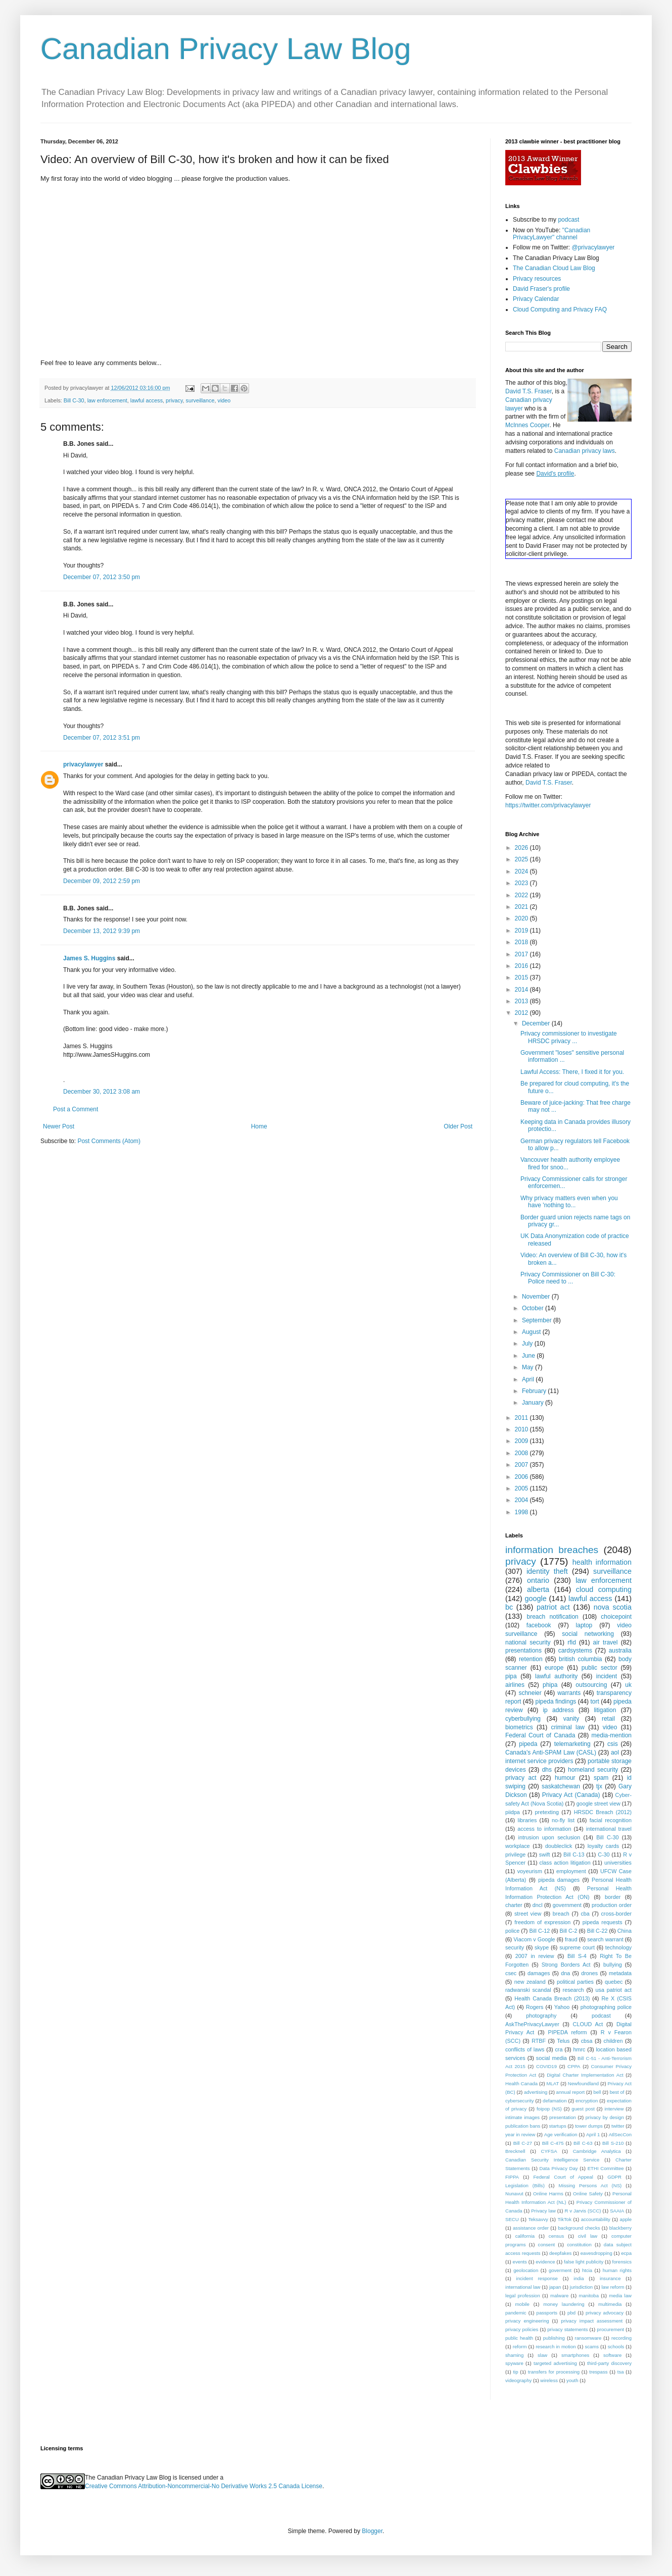  What do you see at coordinates (532, 1331) in the screenshot?
I see `August` at bounding box center [532, 1331].